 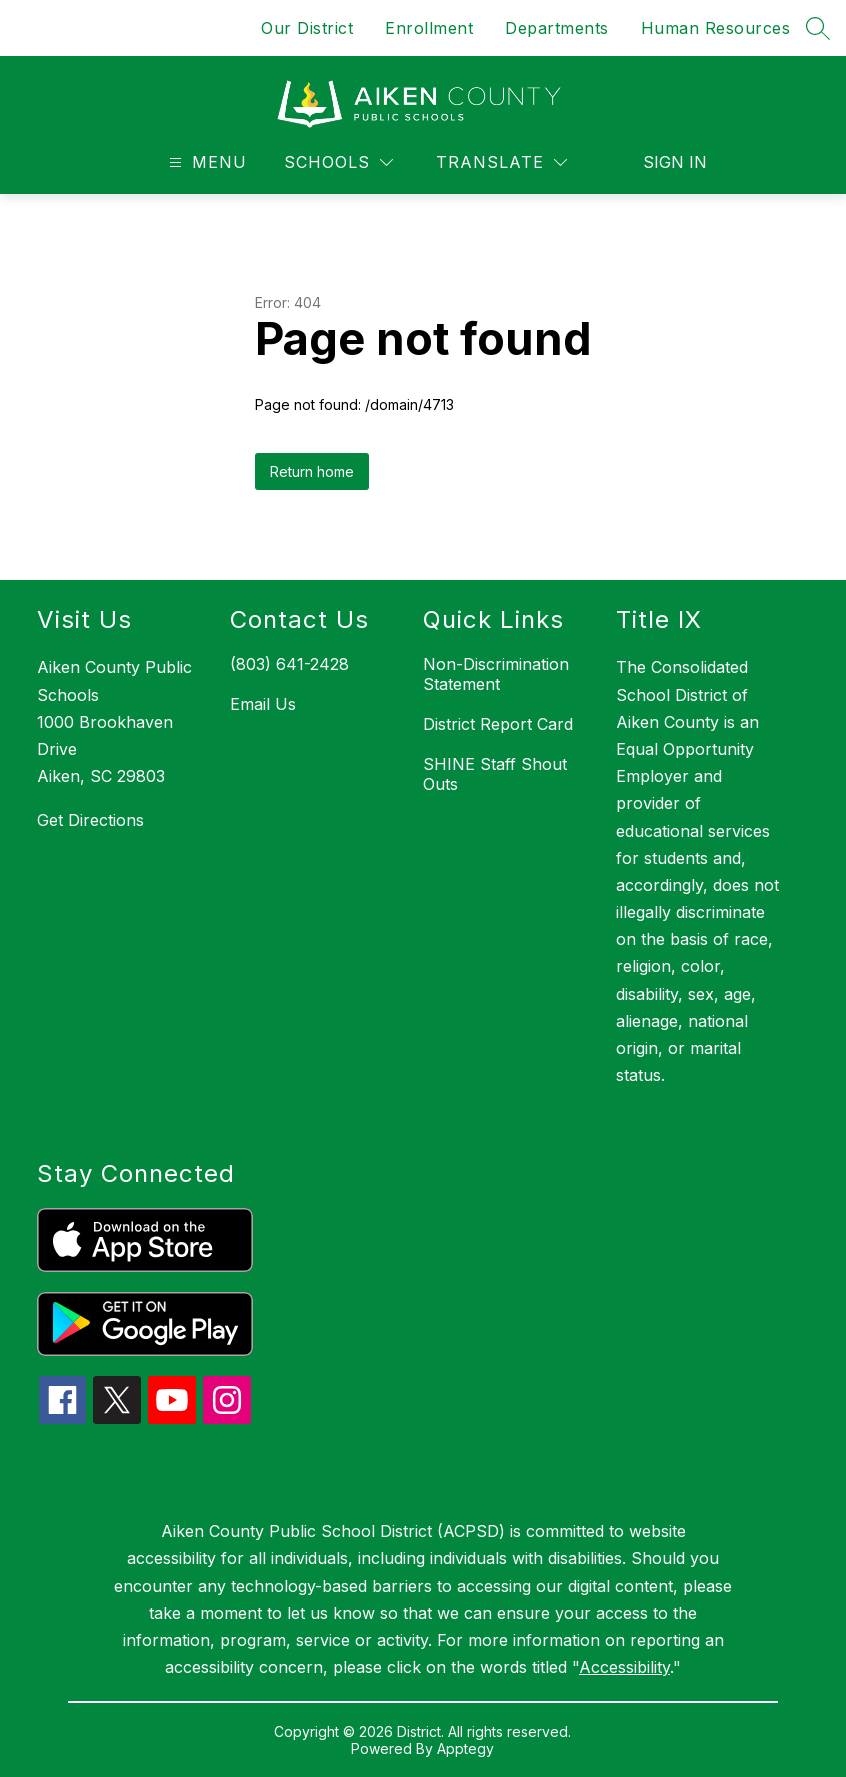 What do you see at coordinates (818, 28) in the screenshot?
I see `[Search site]` at bounding box center [818, 28].